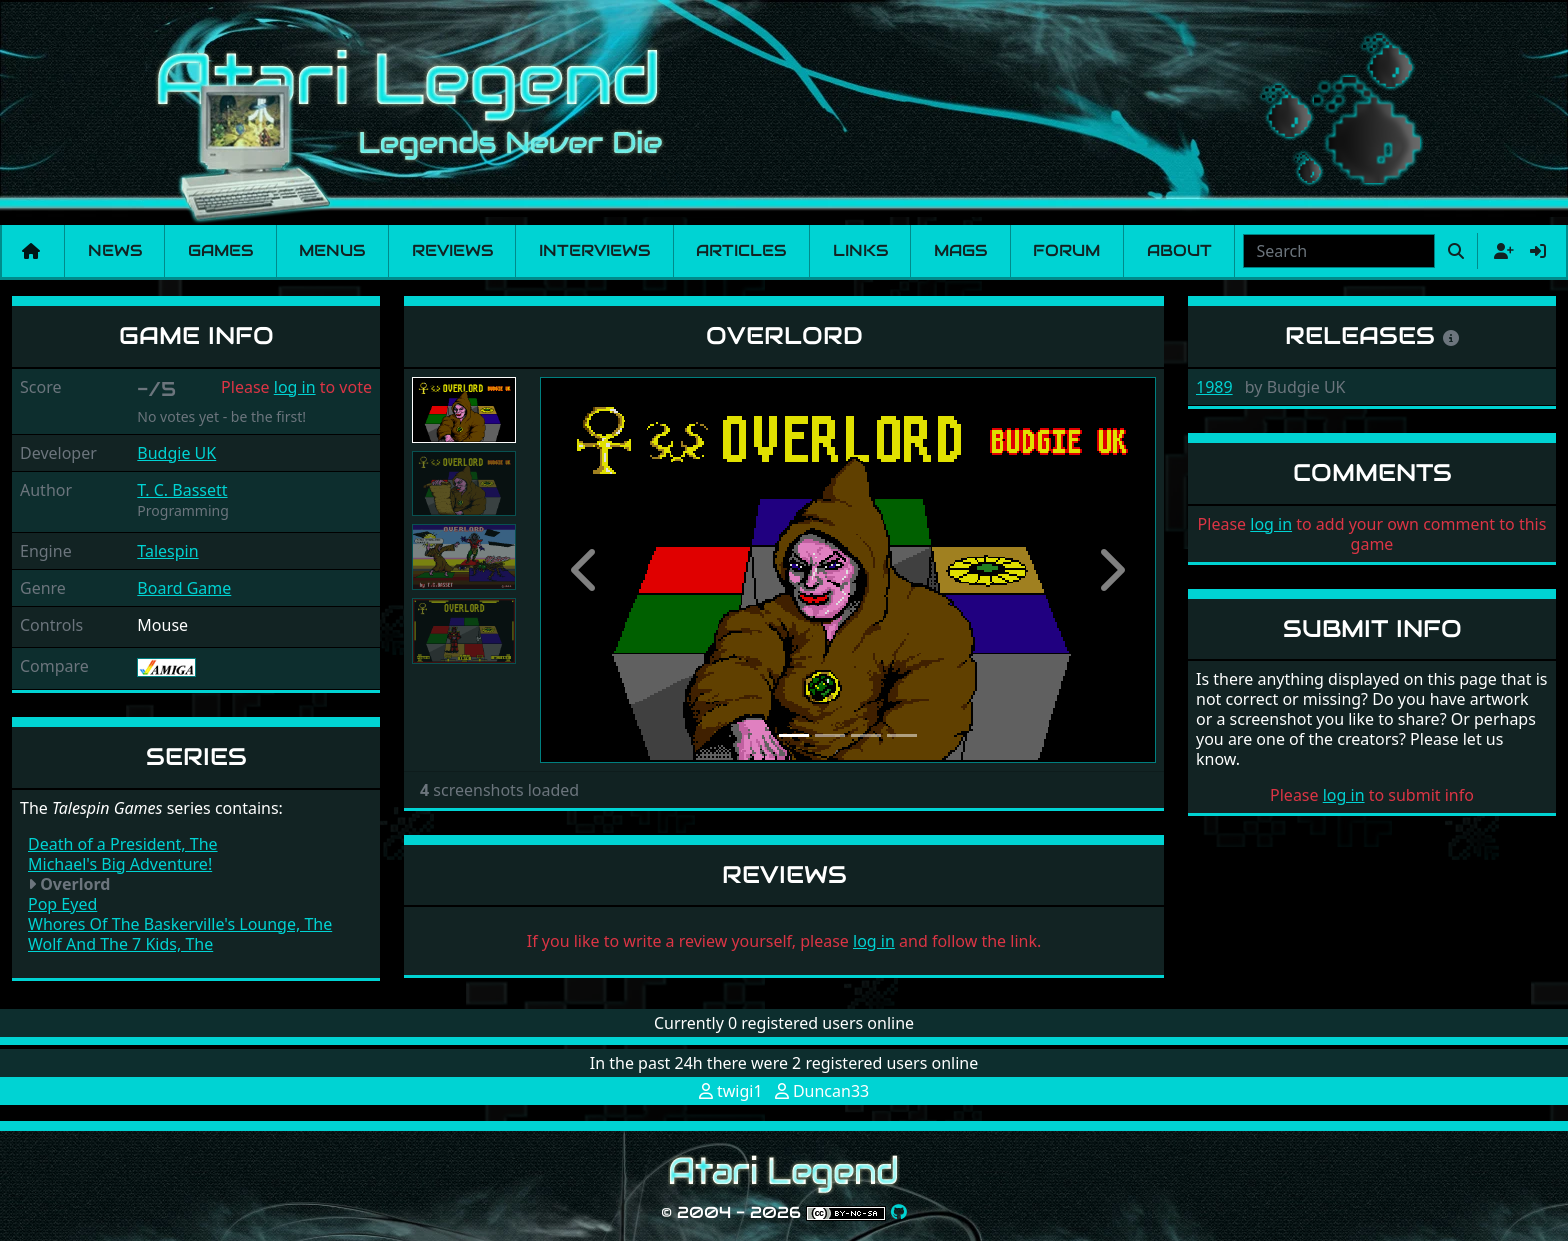 Image resolution: width=1568 pixels, height=1241 pixels. Describe the element at coordinates (295, 387) in the screenshot. I see `log in` at that location.